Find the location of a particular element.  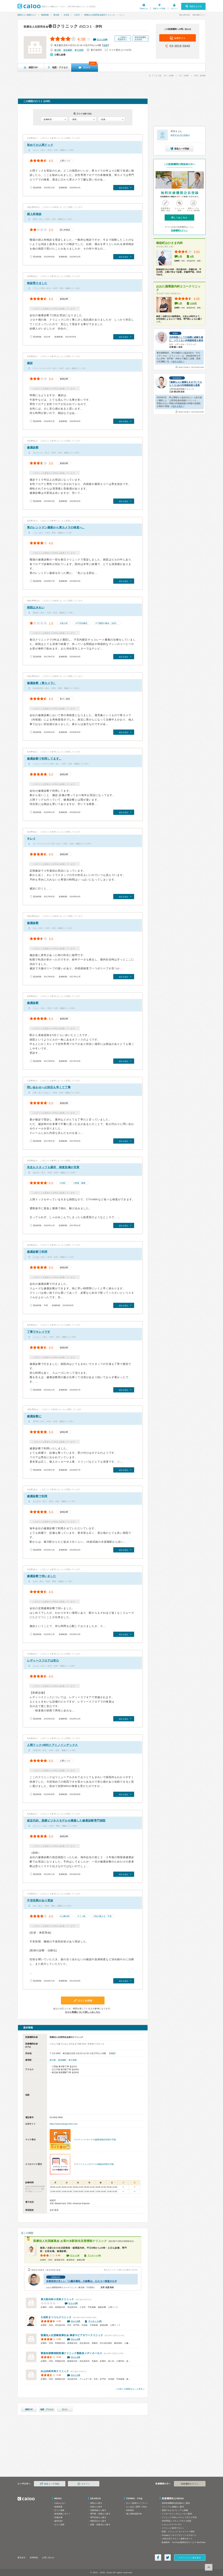

検診受けました is located at coordinates (37, 283).